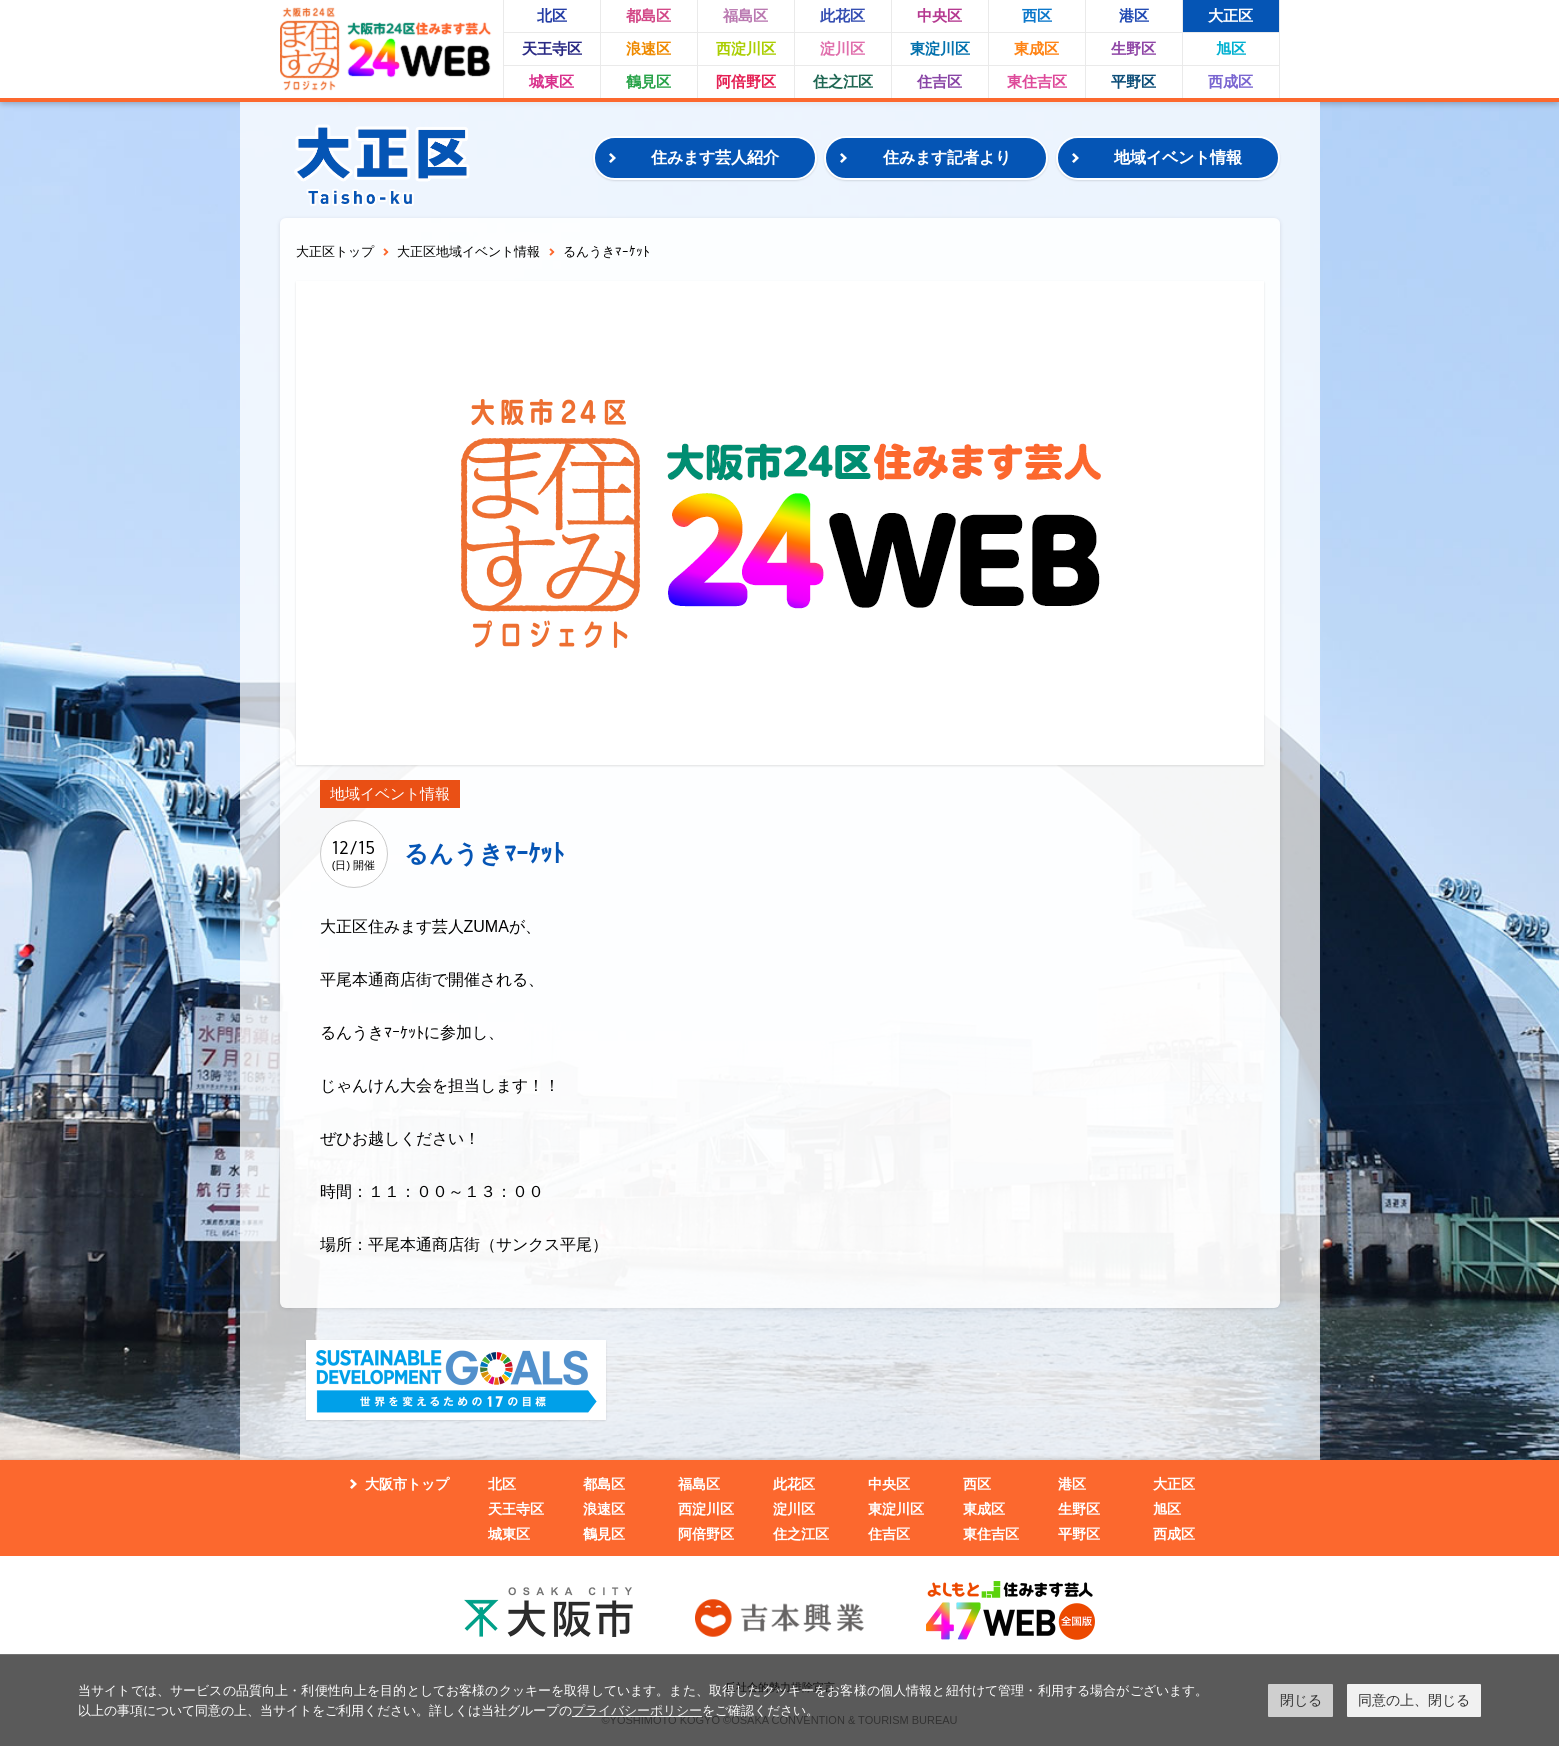 The image size is (1559, 1746). What do you see at coordinates (552, 15) in the screenshot?
I see `北区` at bounding box center [552, 15].